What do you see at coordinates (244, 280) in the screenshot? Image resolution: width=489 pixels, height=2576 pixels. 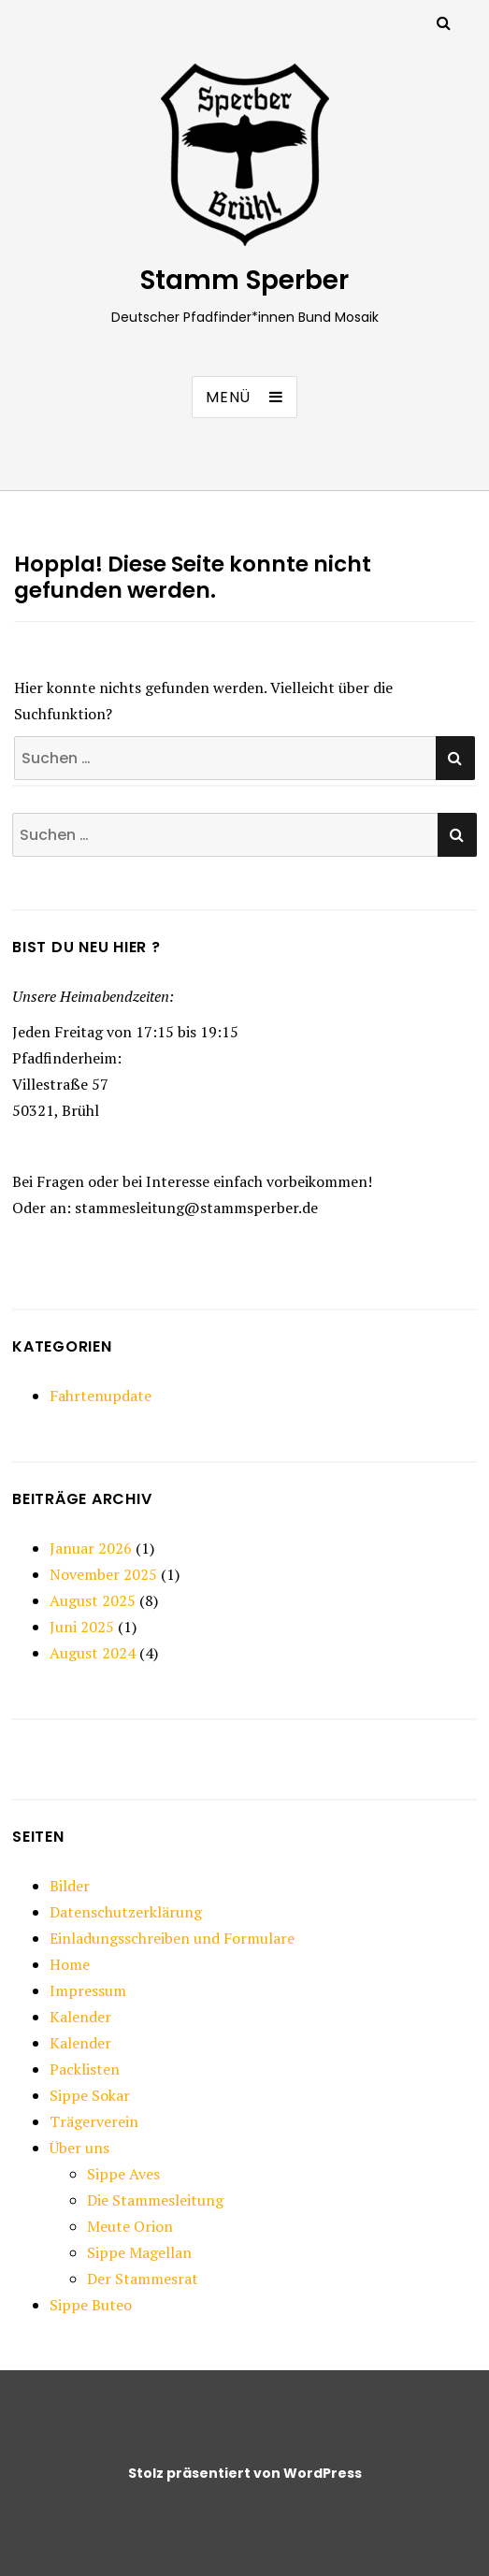 I see `Stamm Sperber` at bounding box center [244, 280].